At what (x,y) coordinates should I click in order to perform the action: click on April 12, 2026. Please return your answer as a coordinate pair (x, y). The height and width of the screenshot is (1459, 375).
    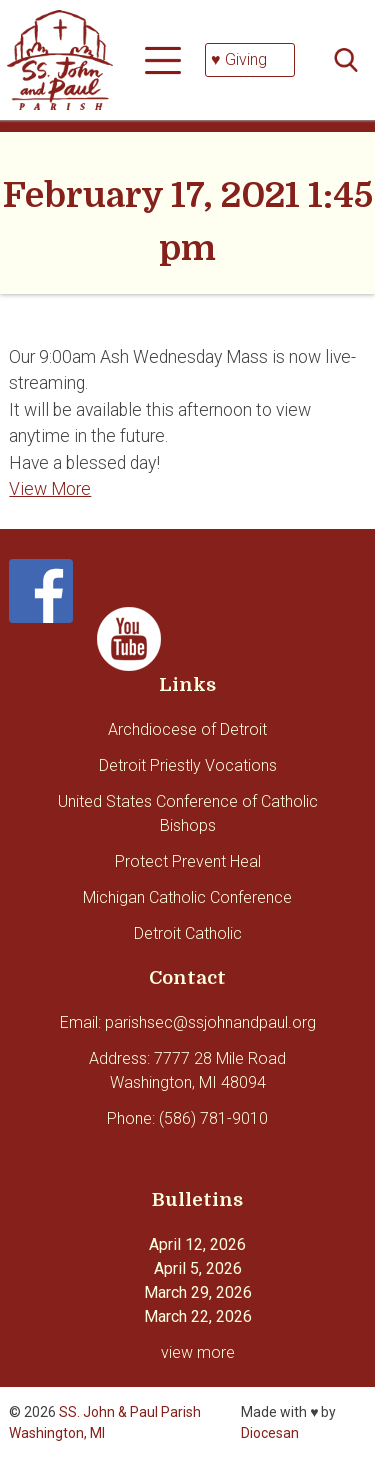
    Looking at the image, I should click on (197, 1244).